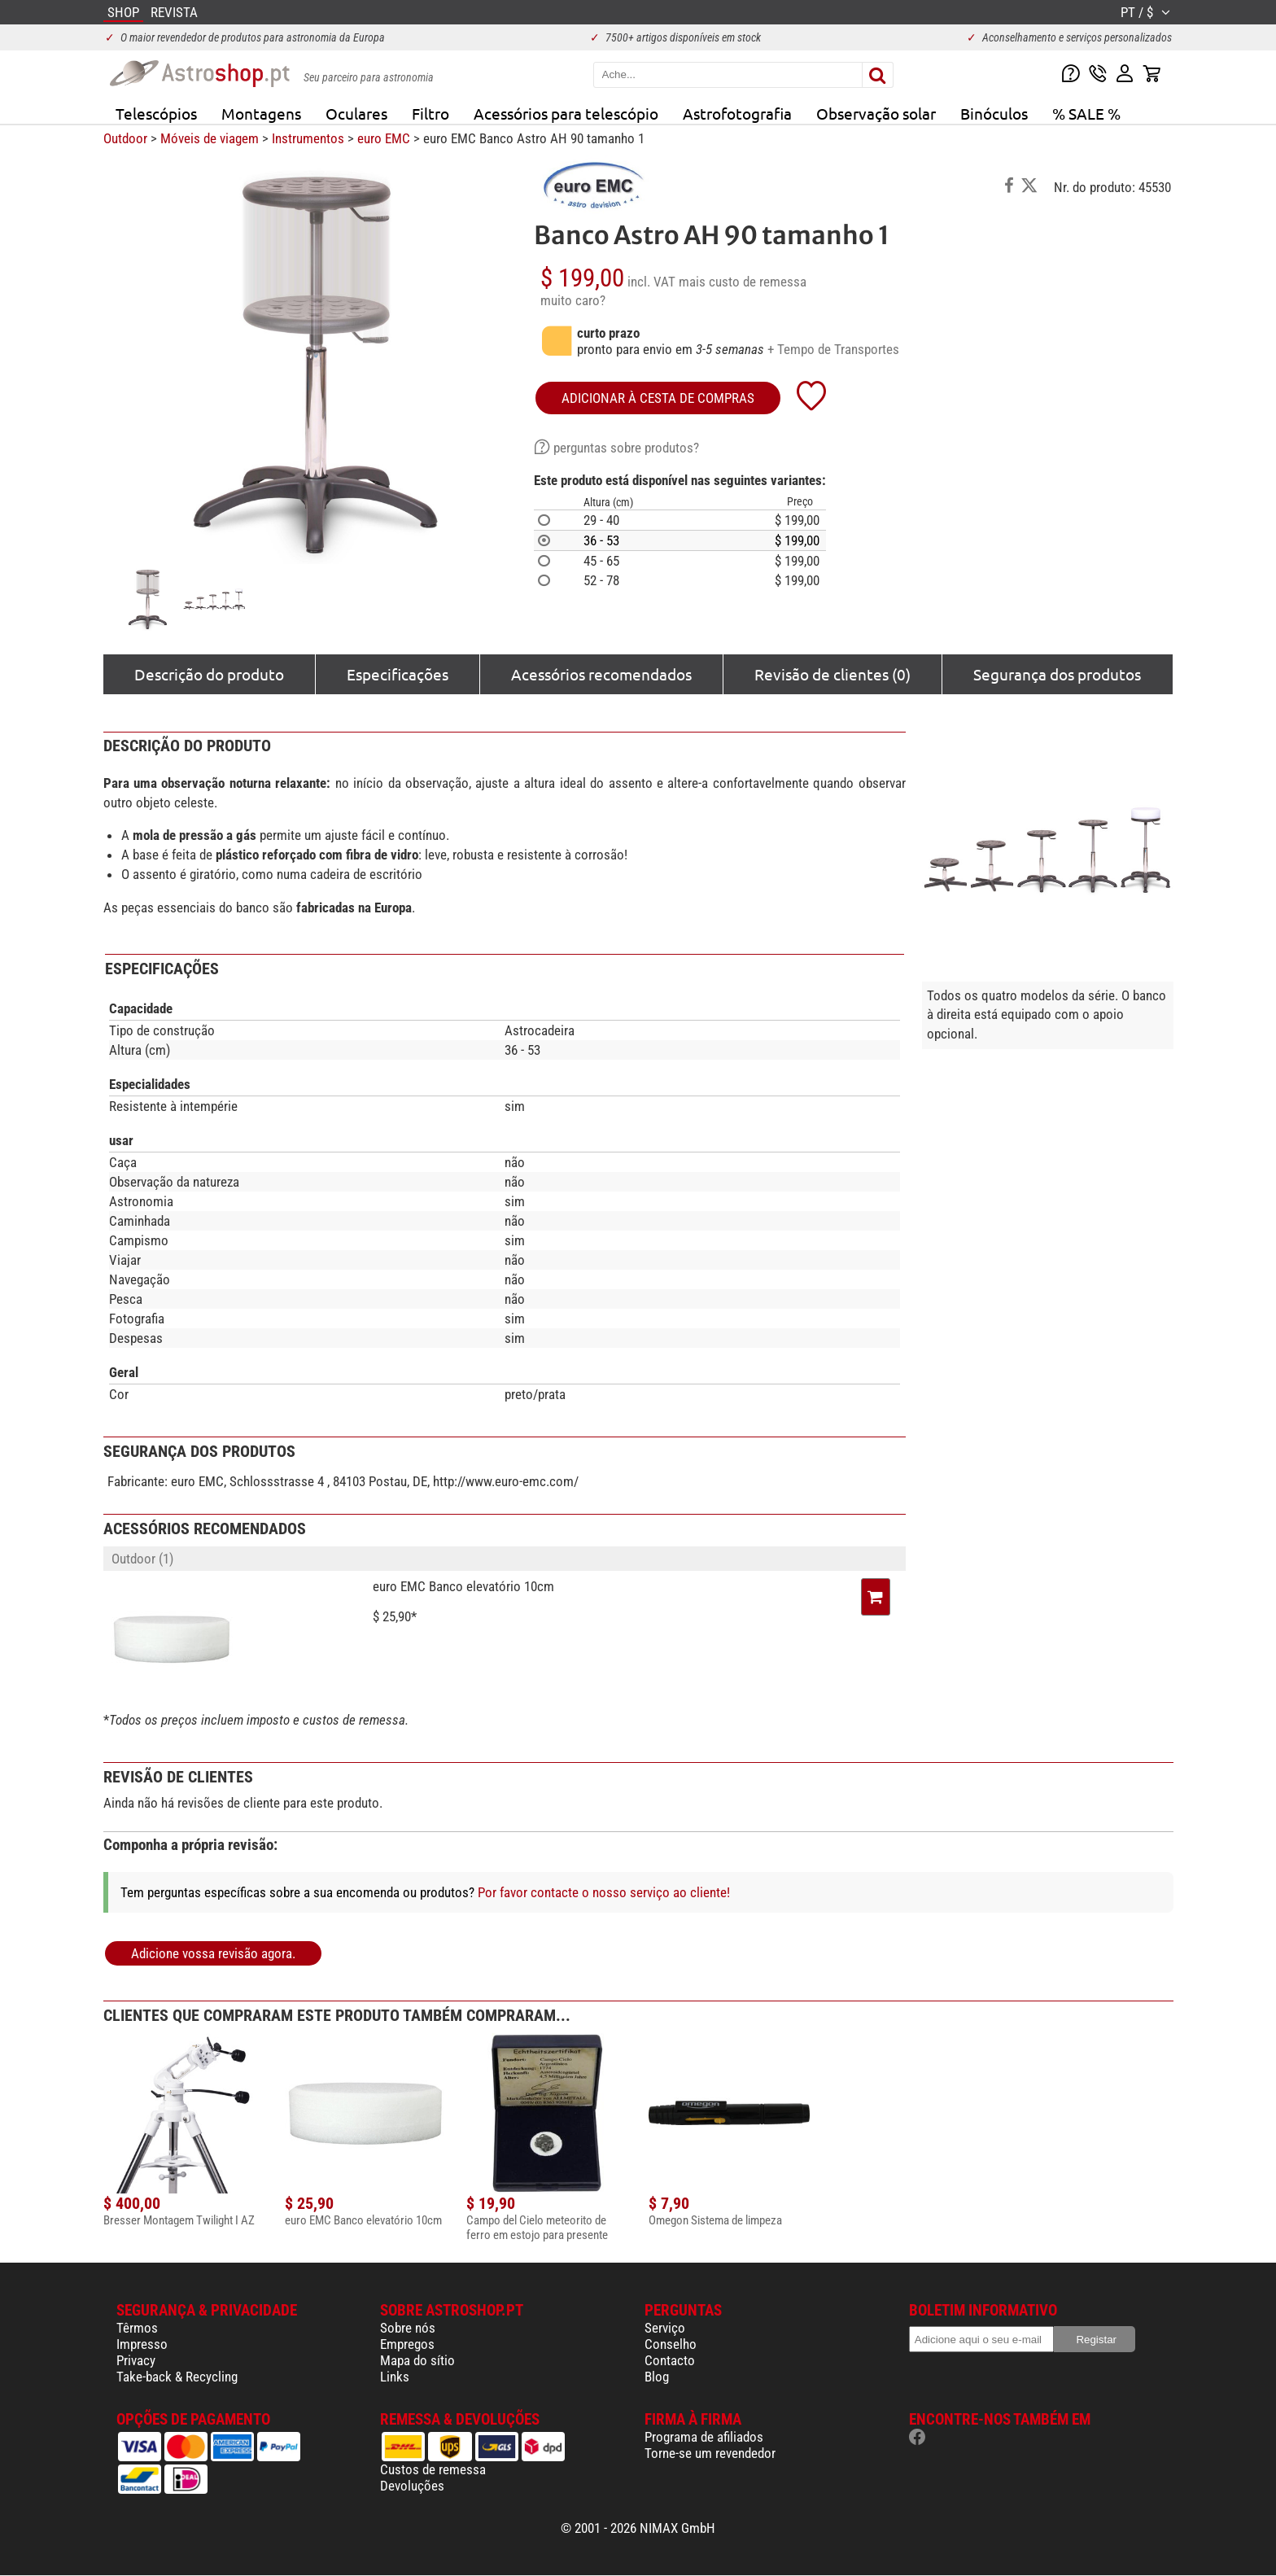  Describe the element at coordinates (1086, 113) in the screenshot. I see `% SALE %` at that location.